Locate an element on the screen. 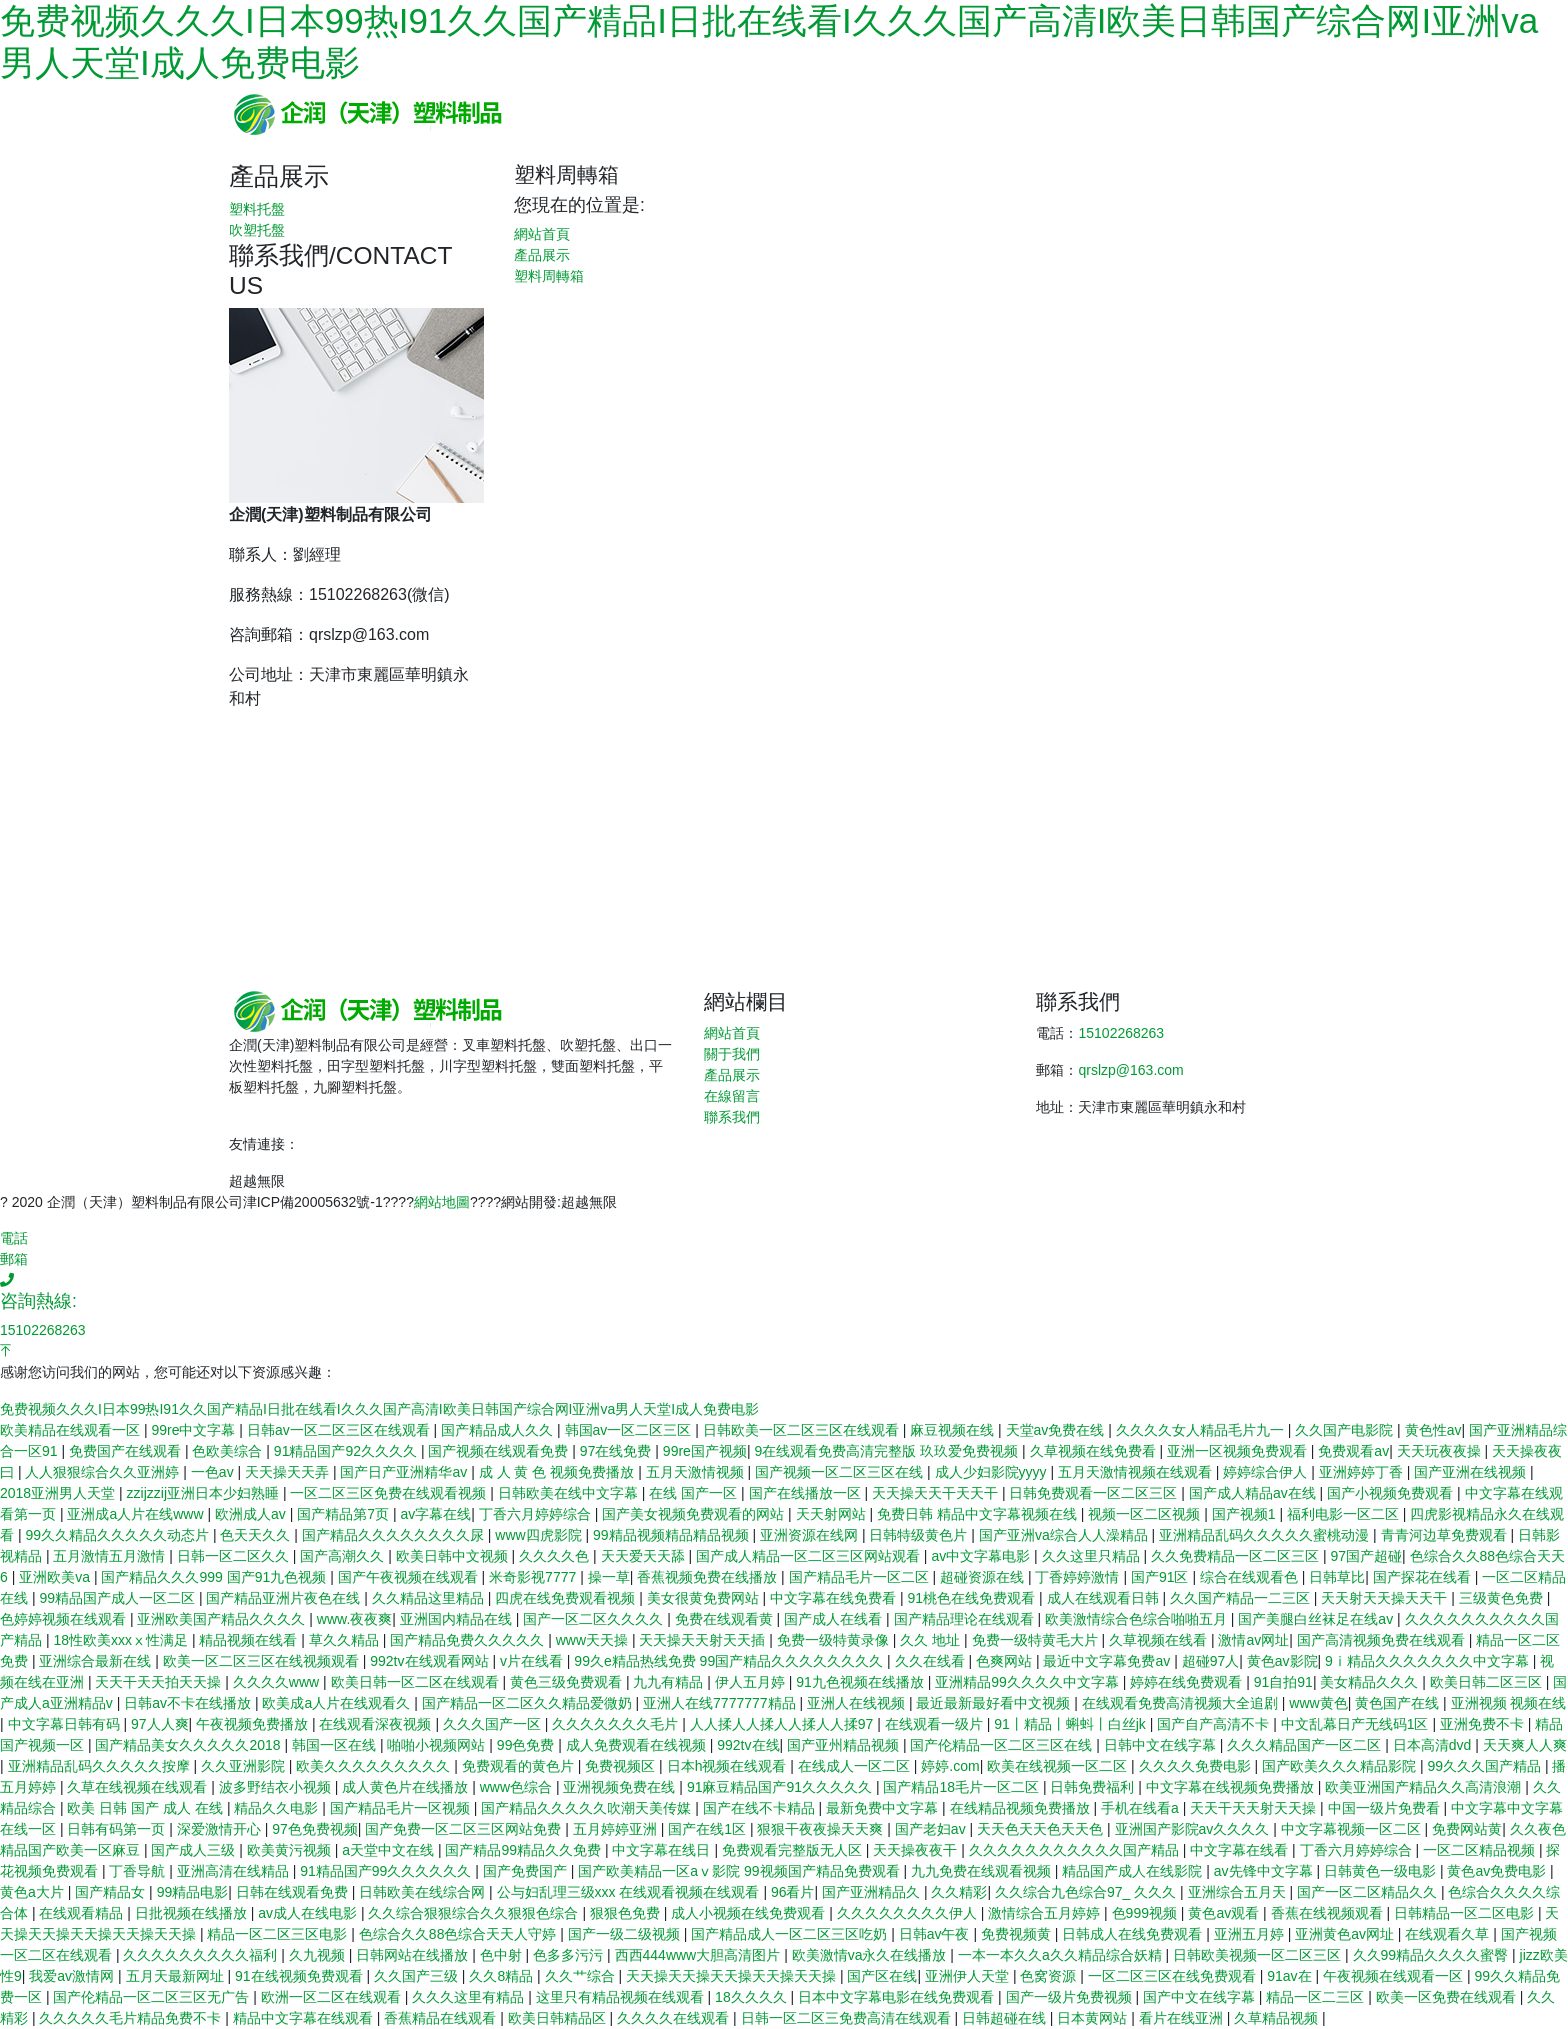 Image resolution: width=1568 pixels, height=2029 pixels. 欧美一区二区三区在线视频观看 is located at coordinates (263, 1661).